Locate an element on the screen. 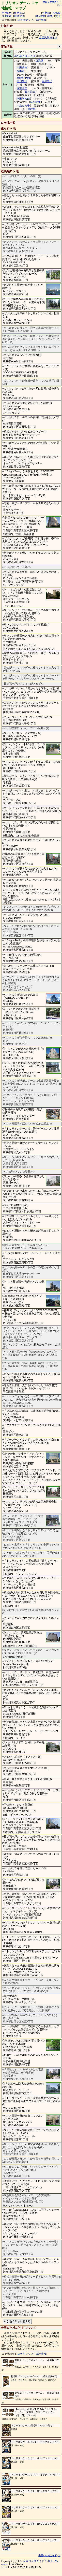  余貴美子 is located at coordinates (47, 81).